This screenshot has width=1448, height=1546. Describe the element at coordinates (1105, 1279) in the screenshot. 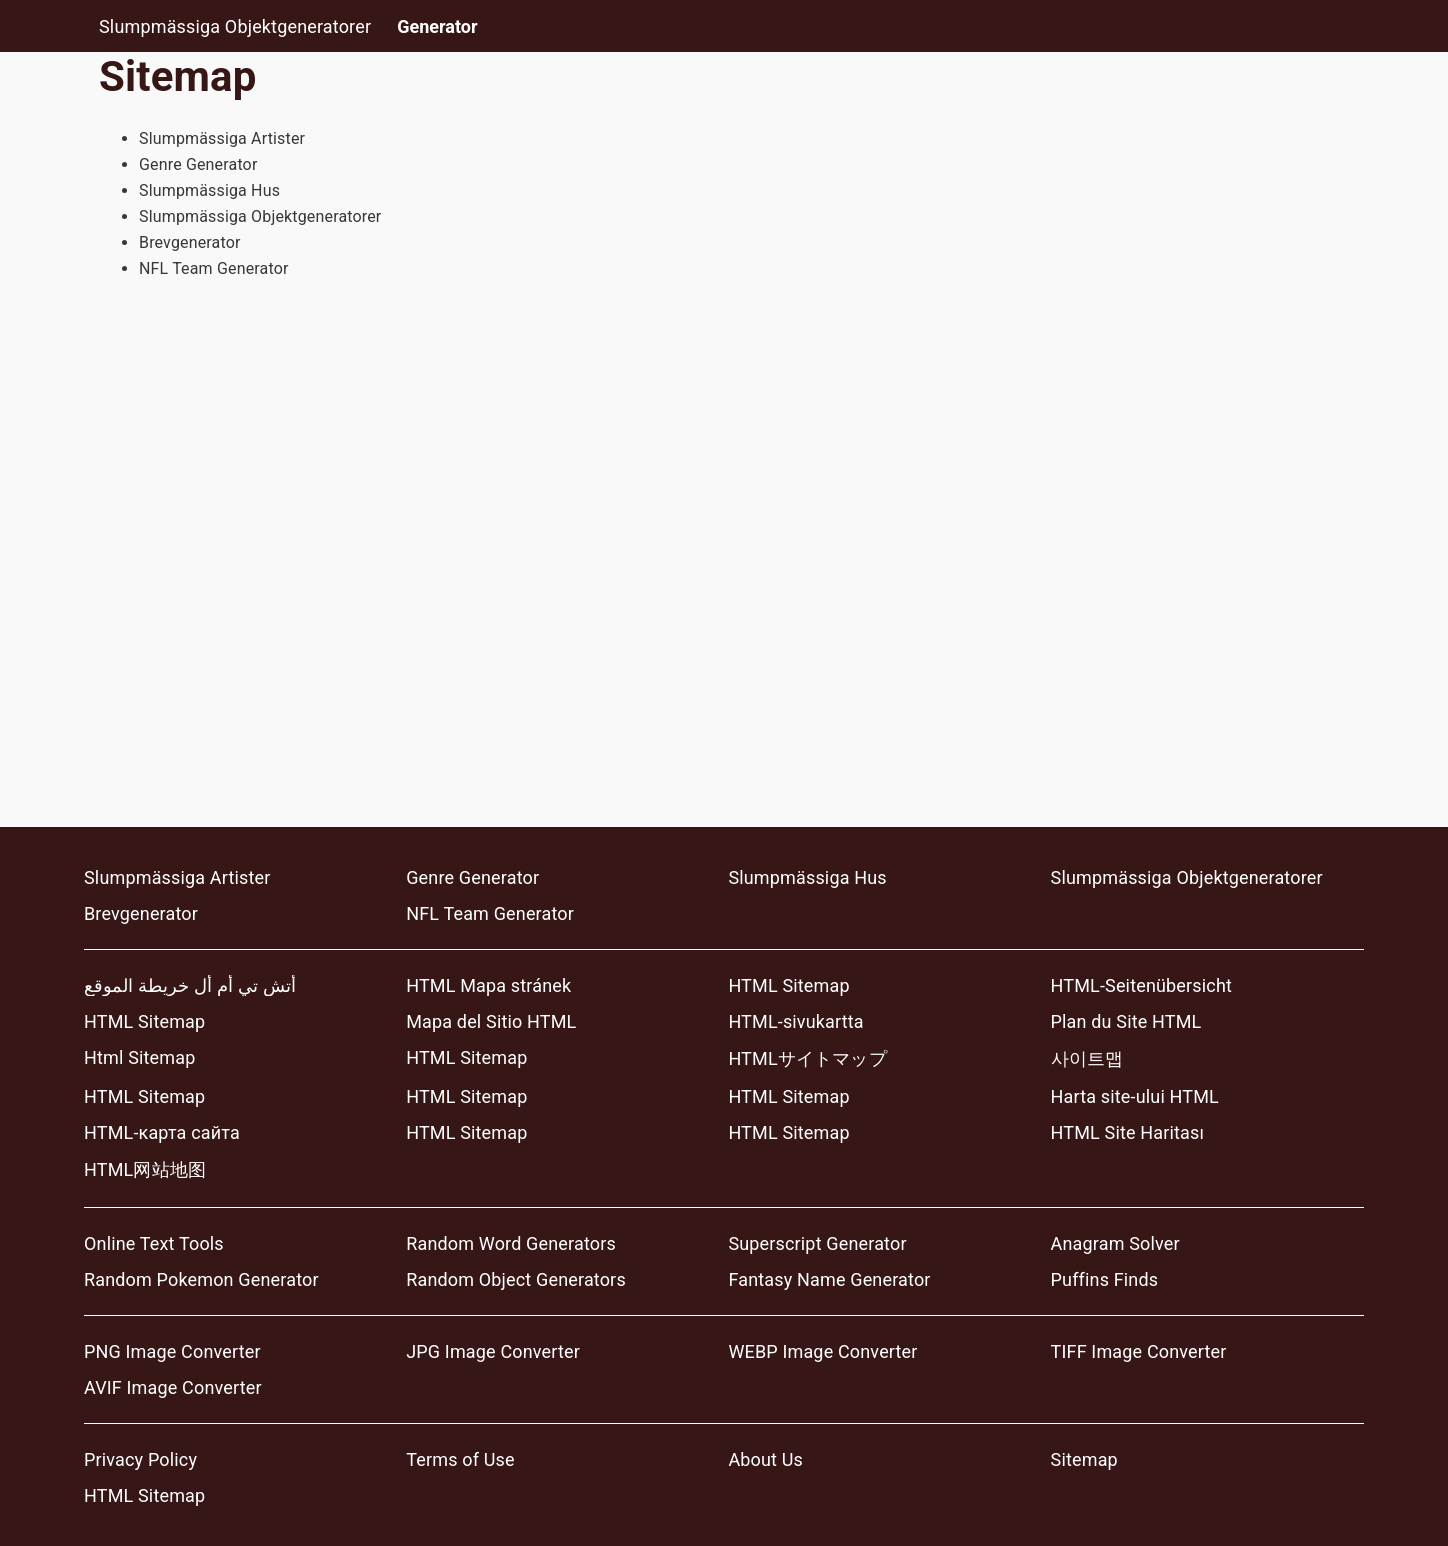

I see `Puffins Finds` at that location.